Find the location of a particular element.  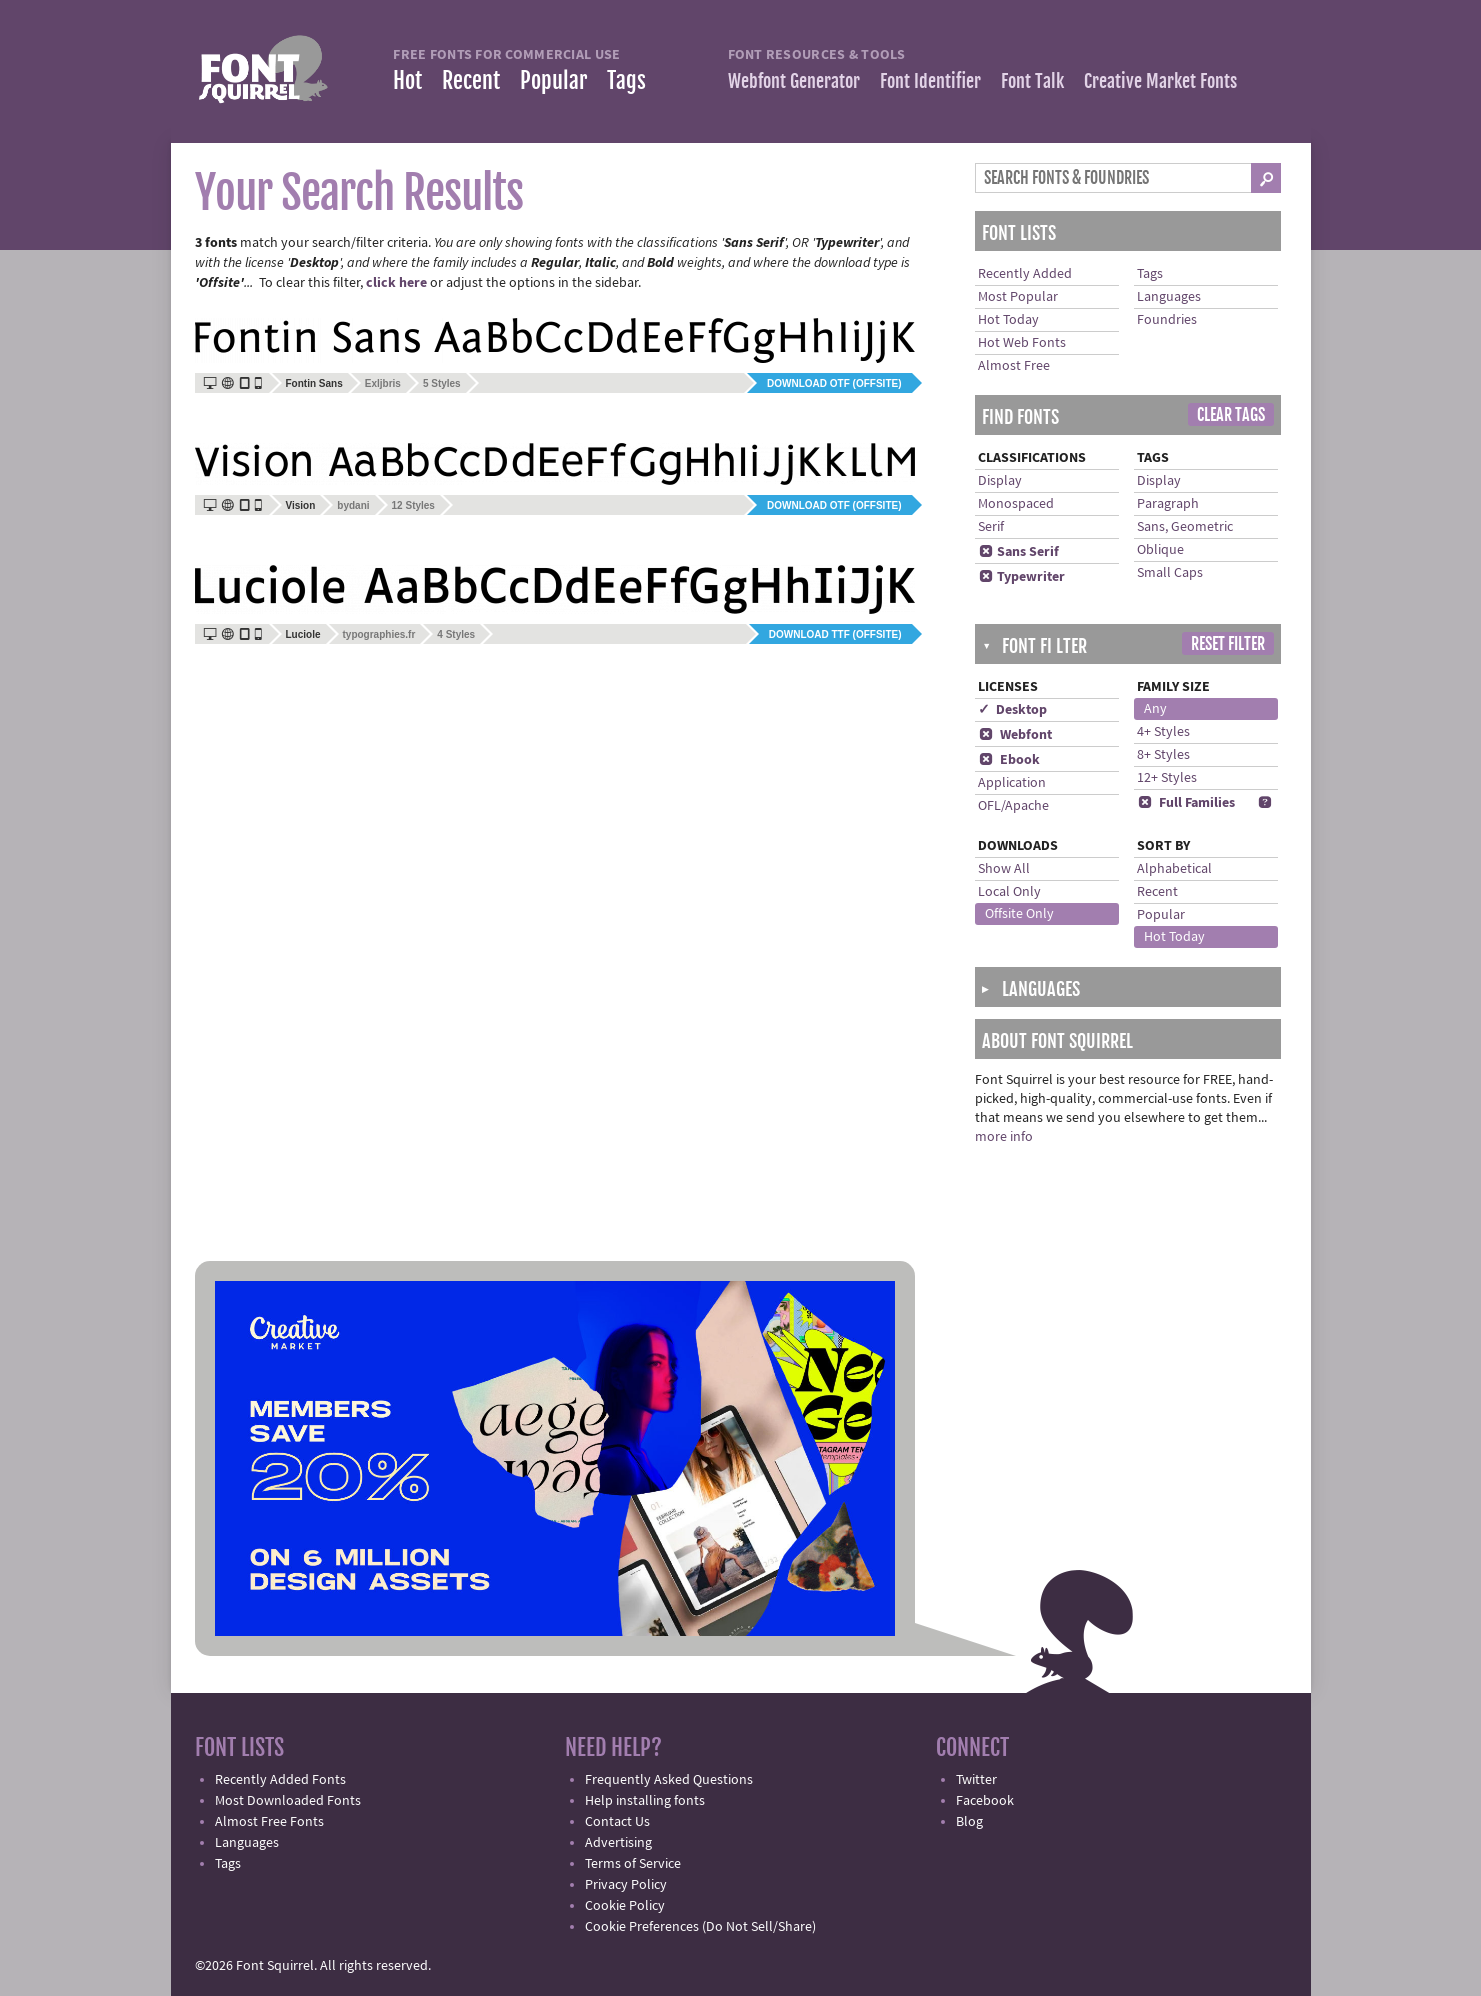

Paragraph is located at coordinates (1168, 504).